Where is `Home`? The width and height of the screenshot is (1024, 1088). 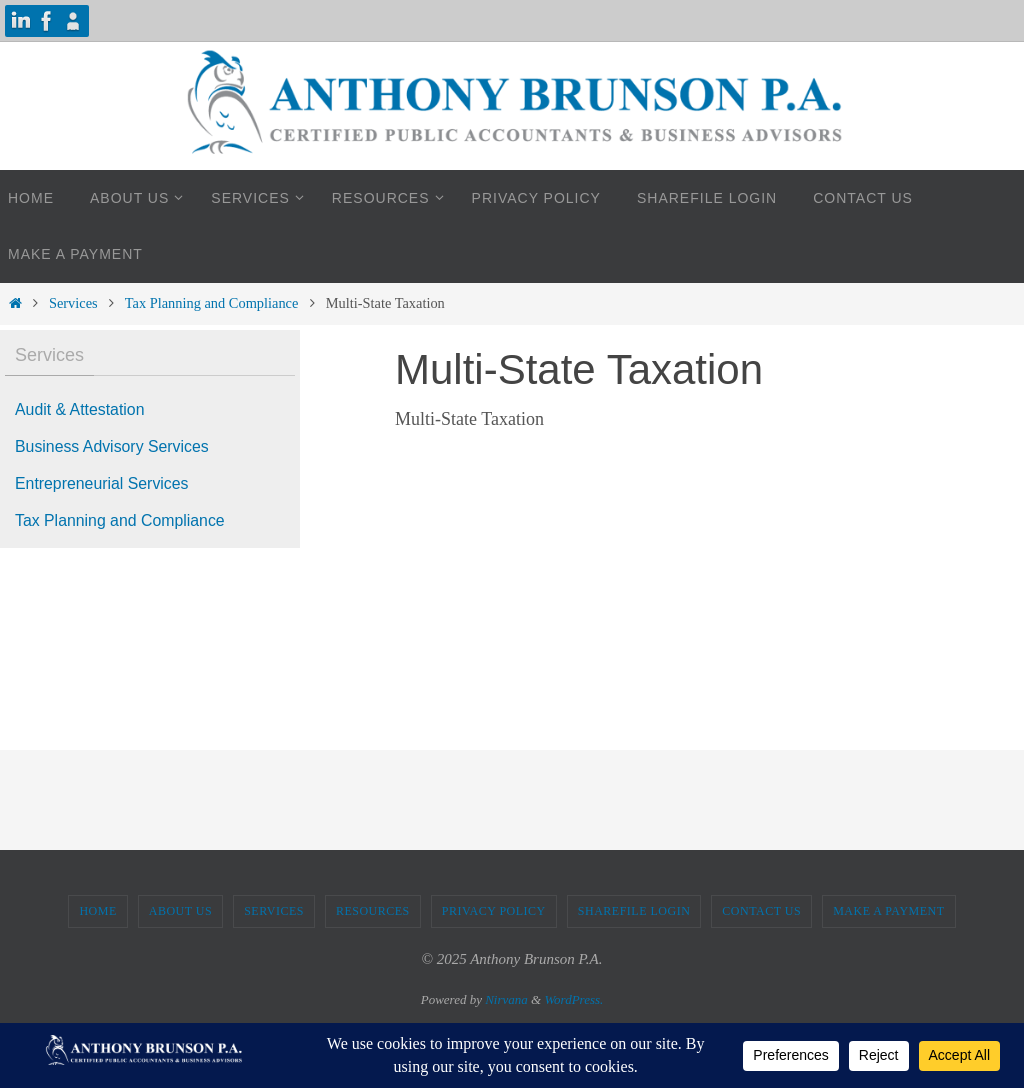 Home is located at coordinates (97, 911).